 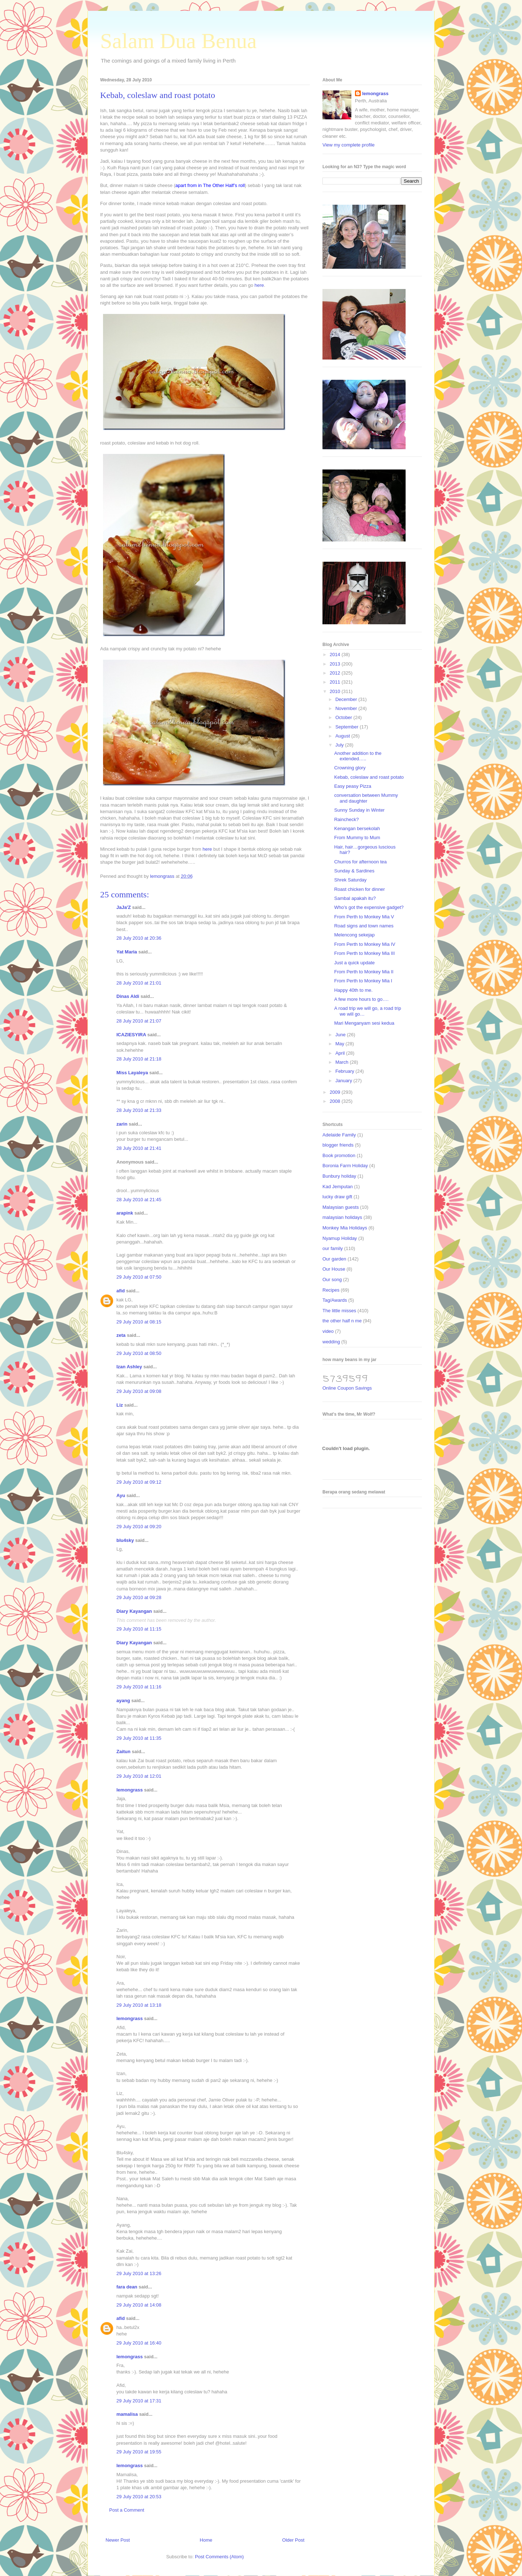 I want to click on 28 July 2010 at 21:33, so click(x=138, y=1110).